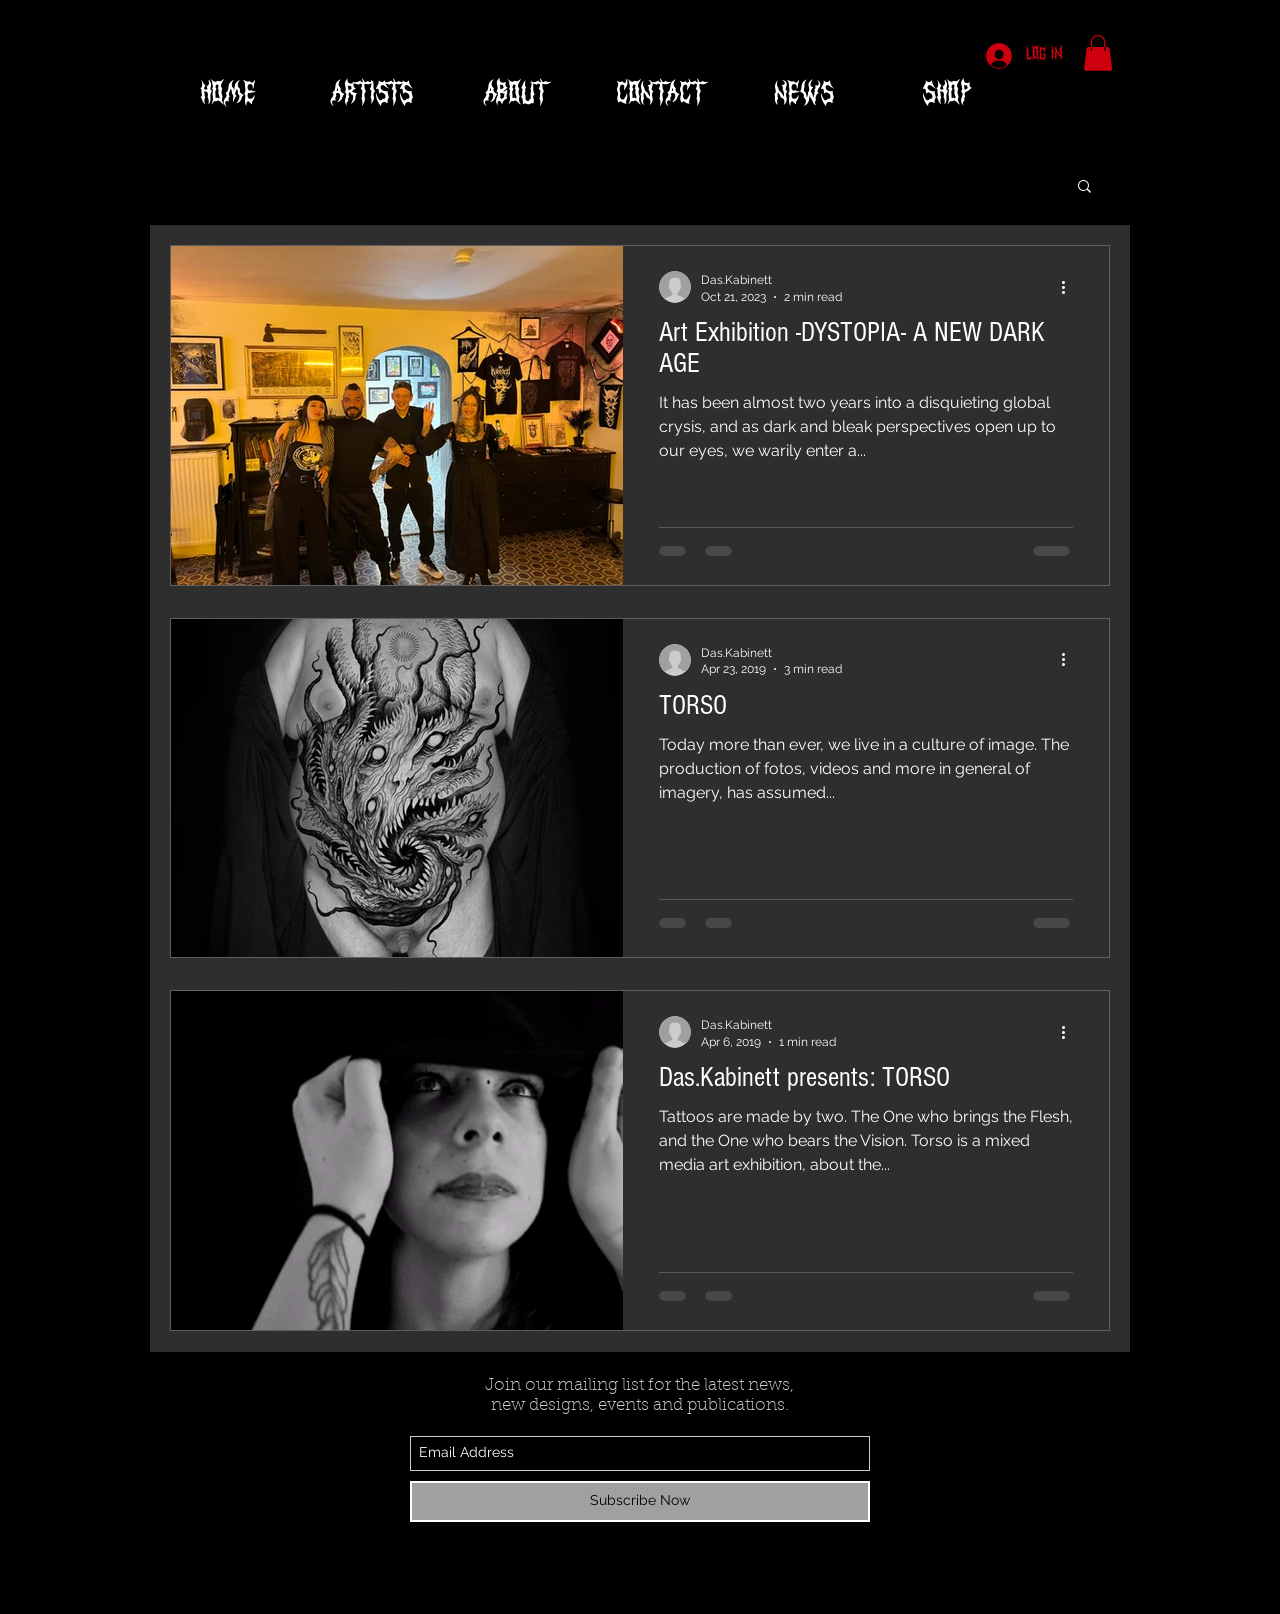  I want to click on [More actions], so click(1070, 287).